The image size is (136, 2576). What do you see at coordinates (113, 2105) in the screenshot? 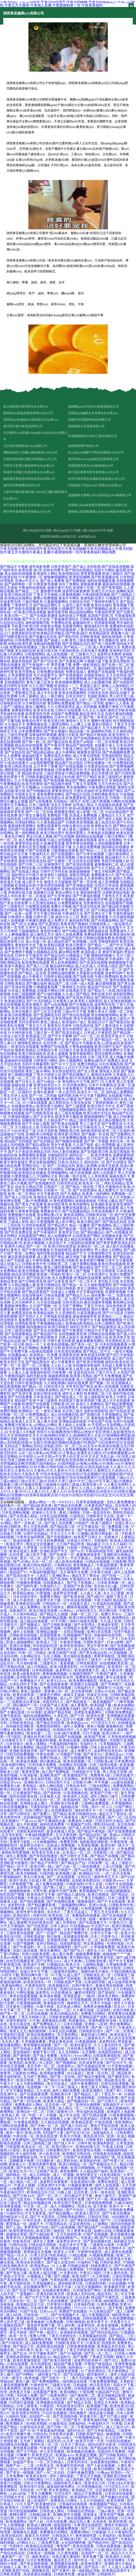
I see `深夜福利不卡` at bounding box center [113, 2105].